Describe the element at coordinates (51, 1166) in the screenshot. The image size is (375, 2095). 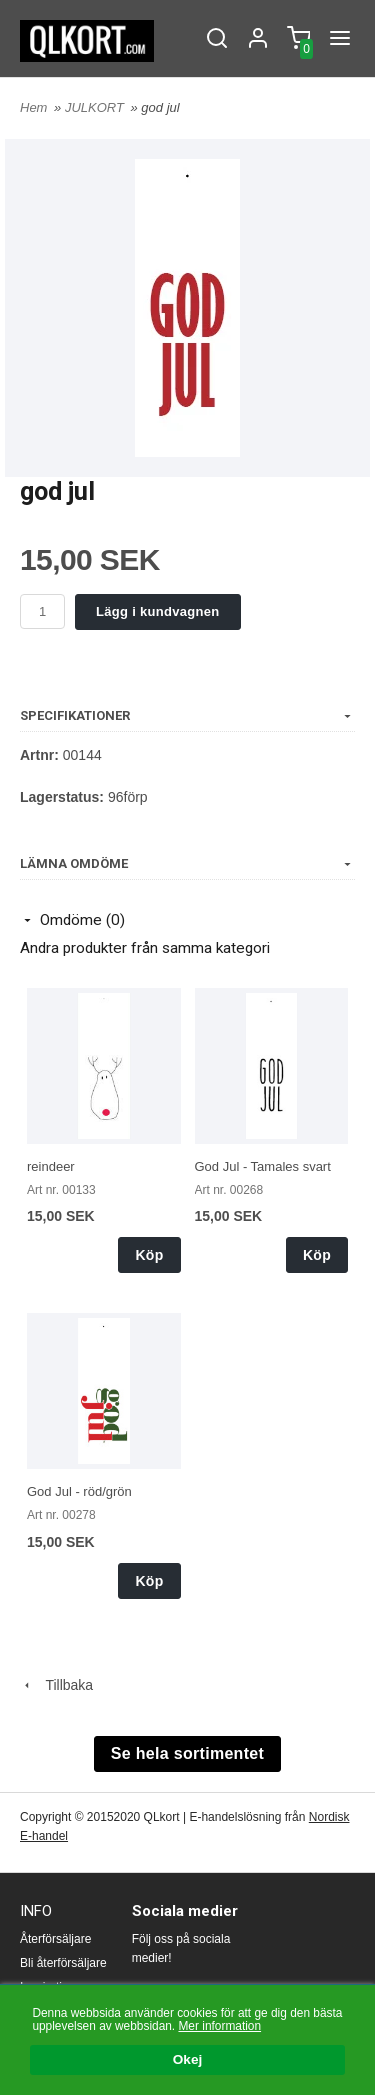
I see `reindeer` at that location.